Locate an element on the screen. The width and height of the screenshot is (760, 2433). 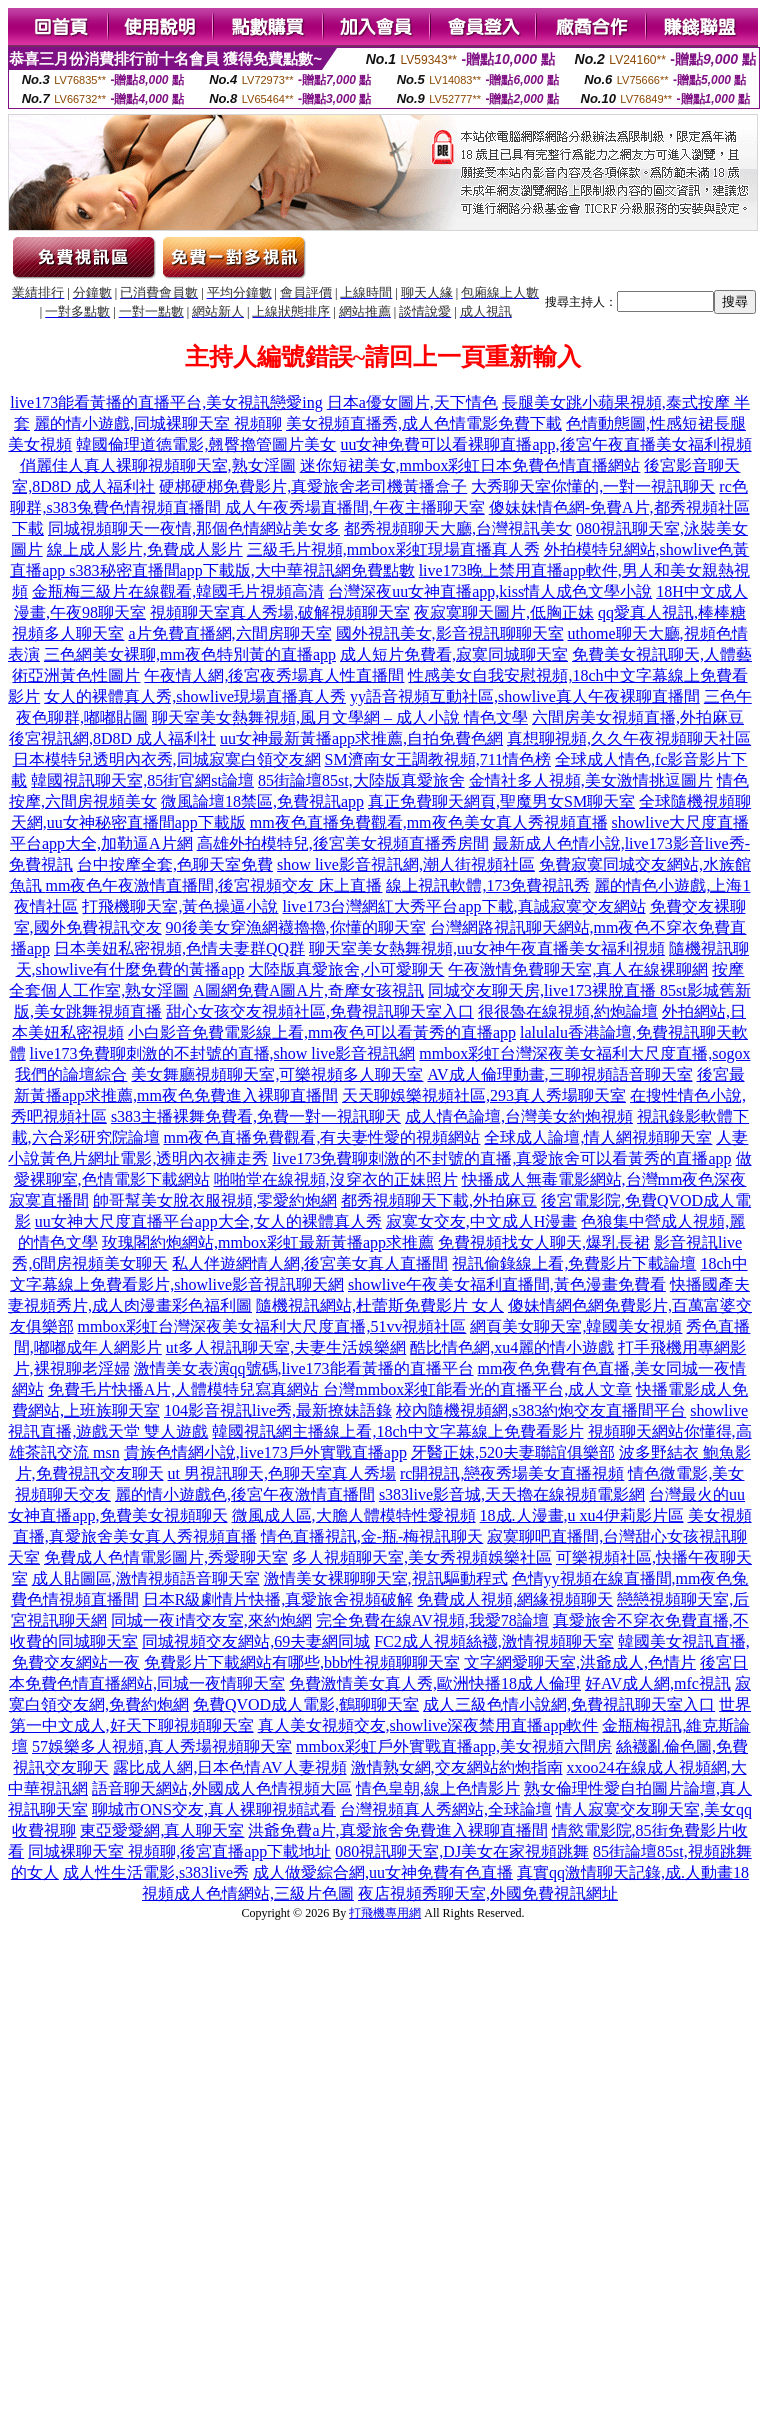
mmbox彩虹戶外實戰直播app,美女視頻六間房 is located at coordinates (454, 1746).